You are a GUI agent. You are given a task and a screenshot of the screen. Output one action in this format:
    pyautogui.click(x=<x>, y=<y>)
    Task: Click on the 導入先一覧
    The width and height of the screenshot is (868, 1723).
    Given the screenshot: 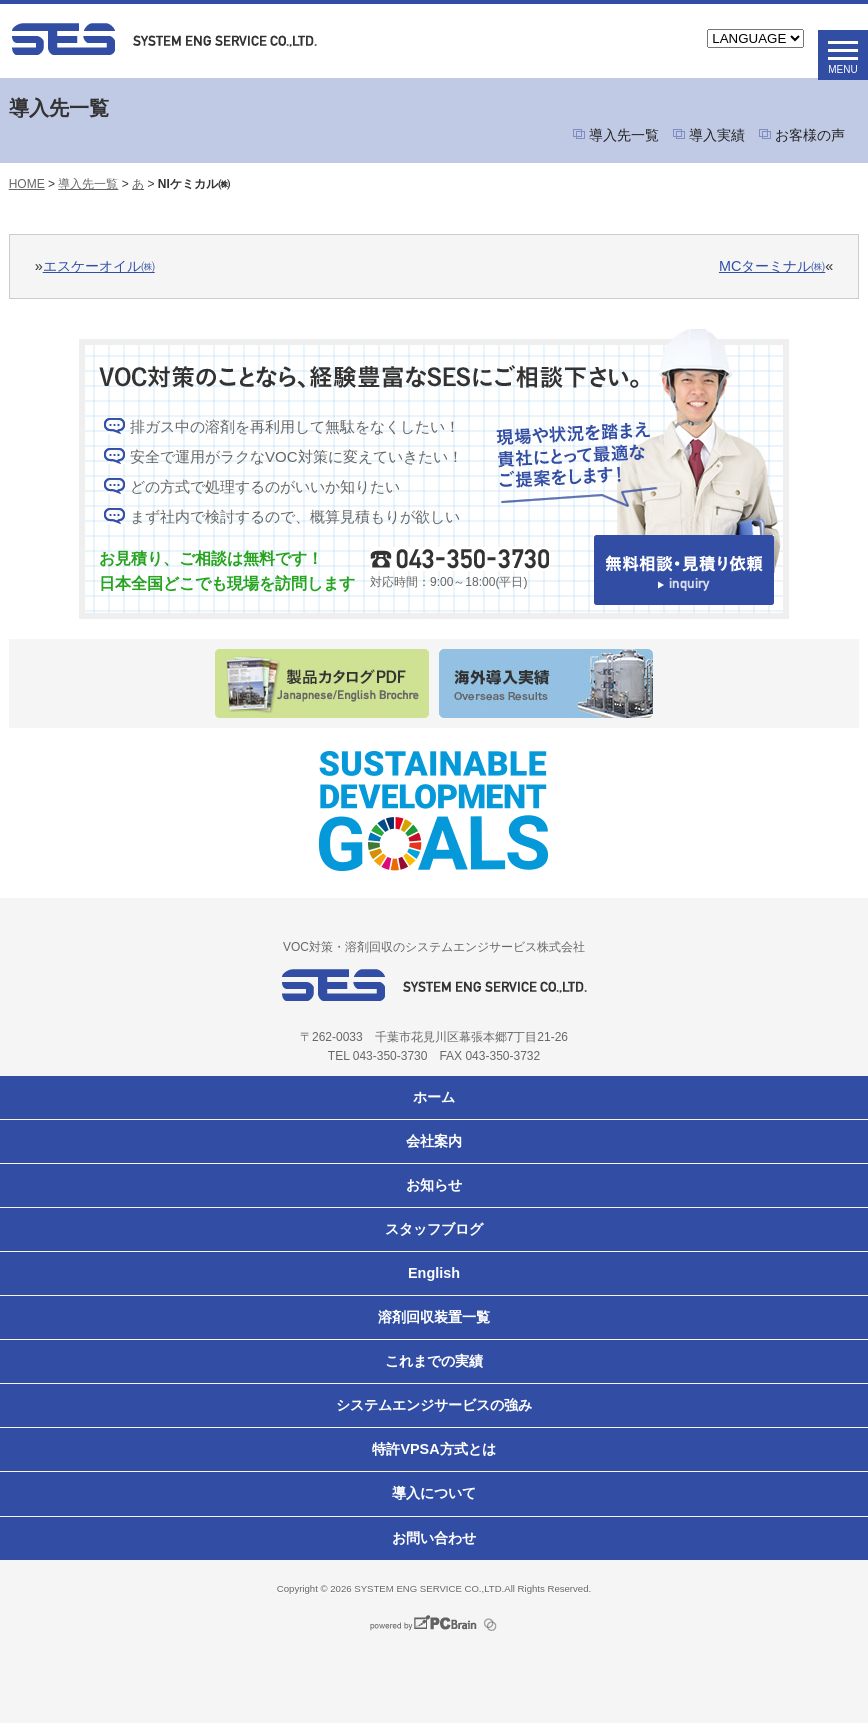 What is the action you would take?
    pyautogui.click(x=624, y=135)
    